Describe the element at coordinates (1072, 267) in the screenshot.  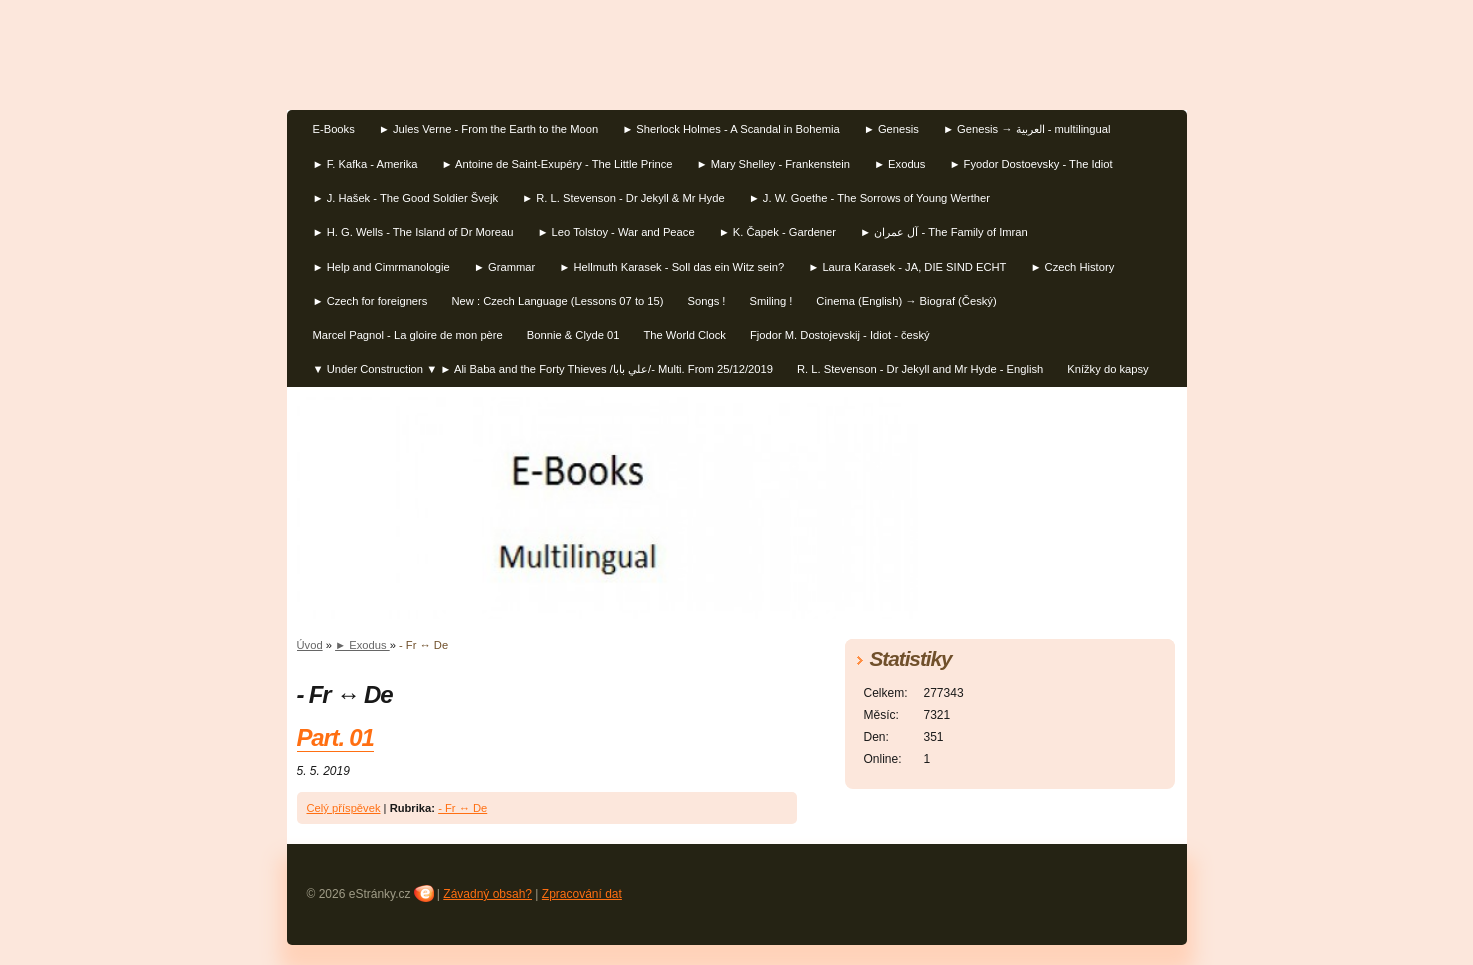
I see `► Czech History` at that location.